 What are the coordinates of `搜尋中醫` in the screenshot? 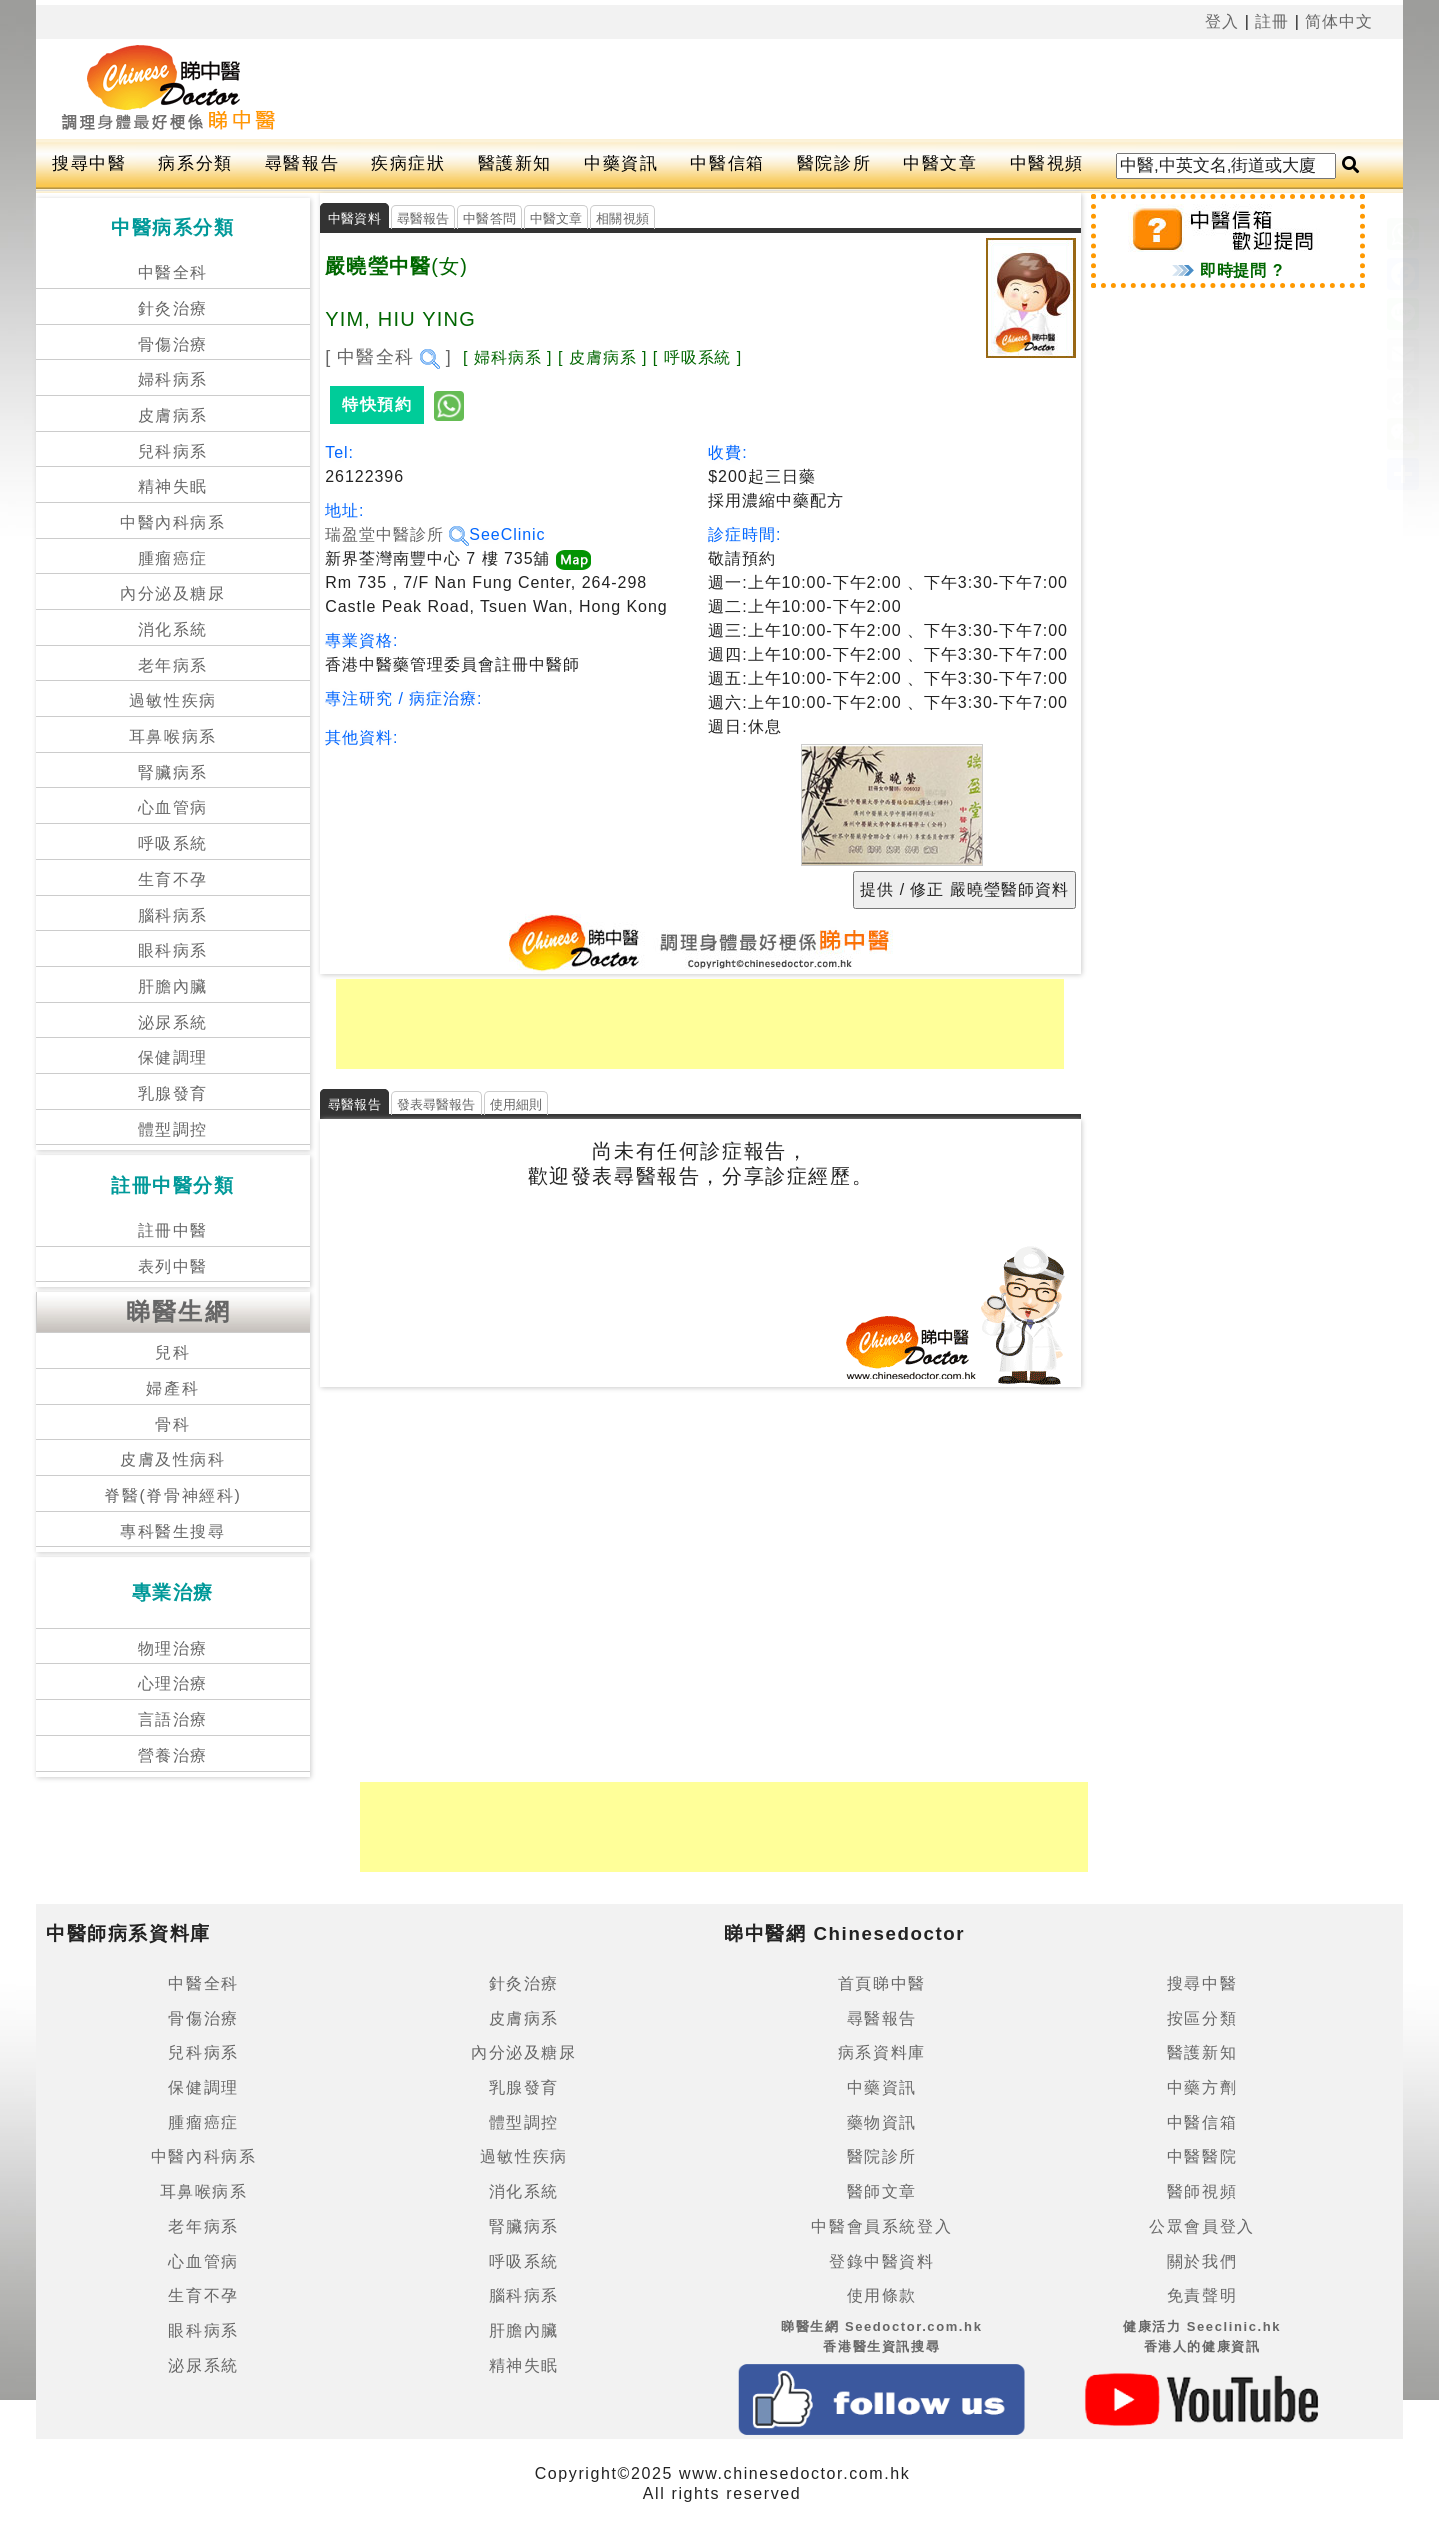 It's located at (89, 163).